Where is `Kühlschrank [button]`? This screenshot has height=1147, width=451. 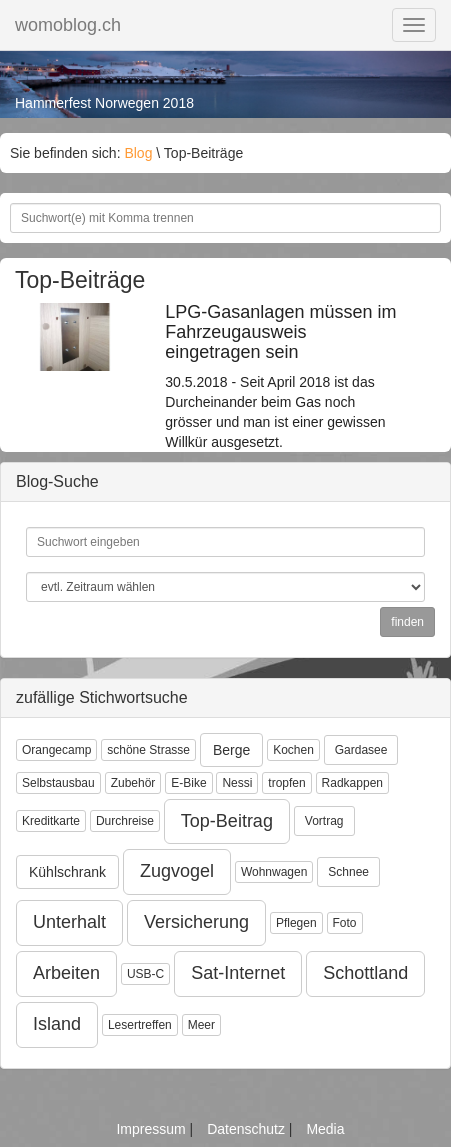 Kühlschrank [button] is located at coordinates (67, 872).